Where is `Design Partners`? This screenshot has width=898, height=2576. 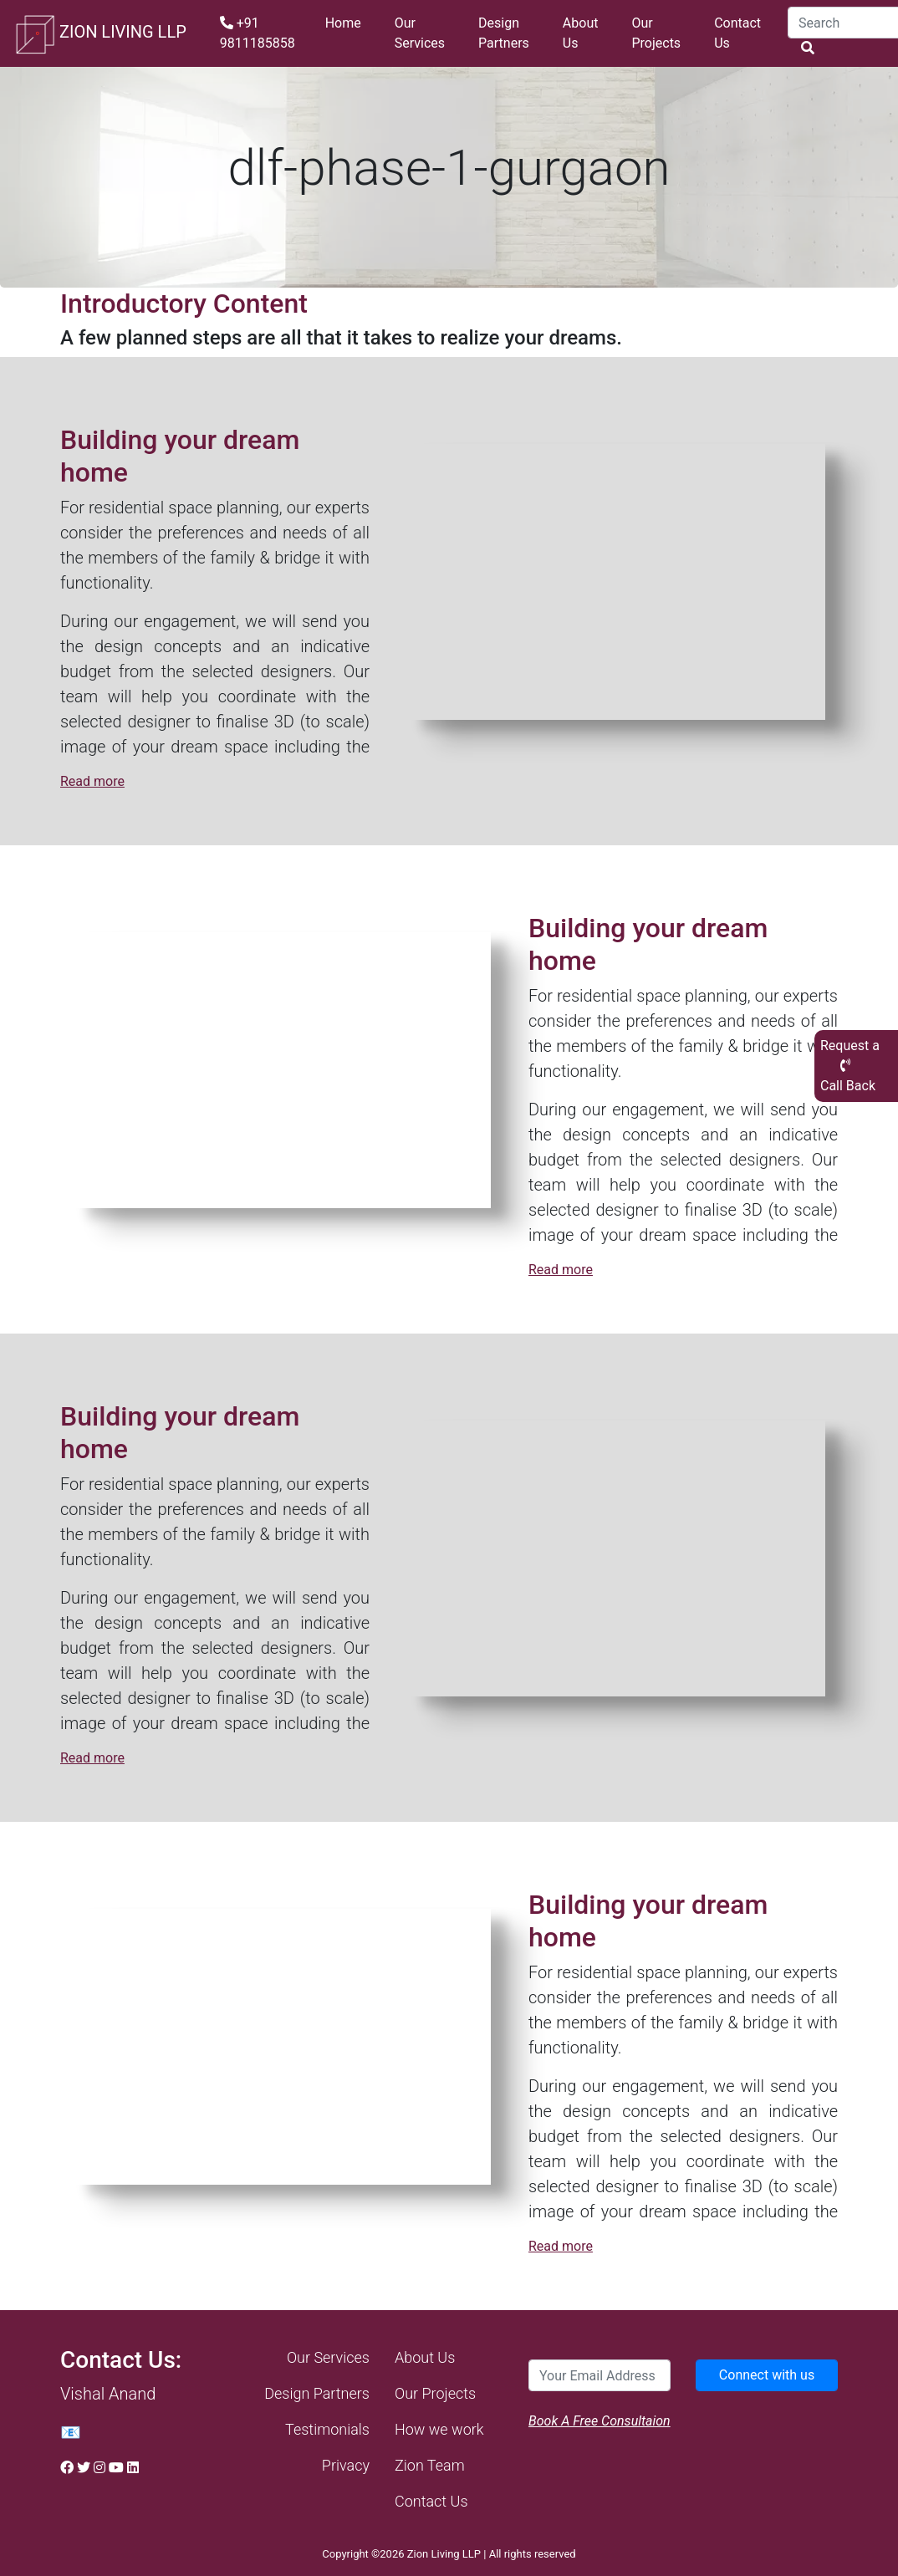 Design Partners is located at coordinates (503, 33).